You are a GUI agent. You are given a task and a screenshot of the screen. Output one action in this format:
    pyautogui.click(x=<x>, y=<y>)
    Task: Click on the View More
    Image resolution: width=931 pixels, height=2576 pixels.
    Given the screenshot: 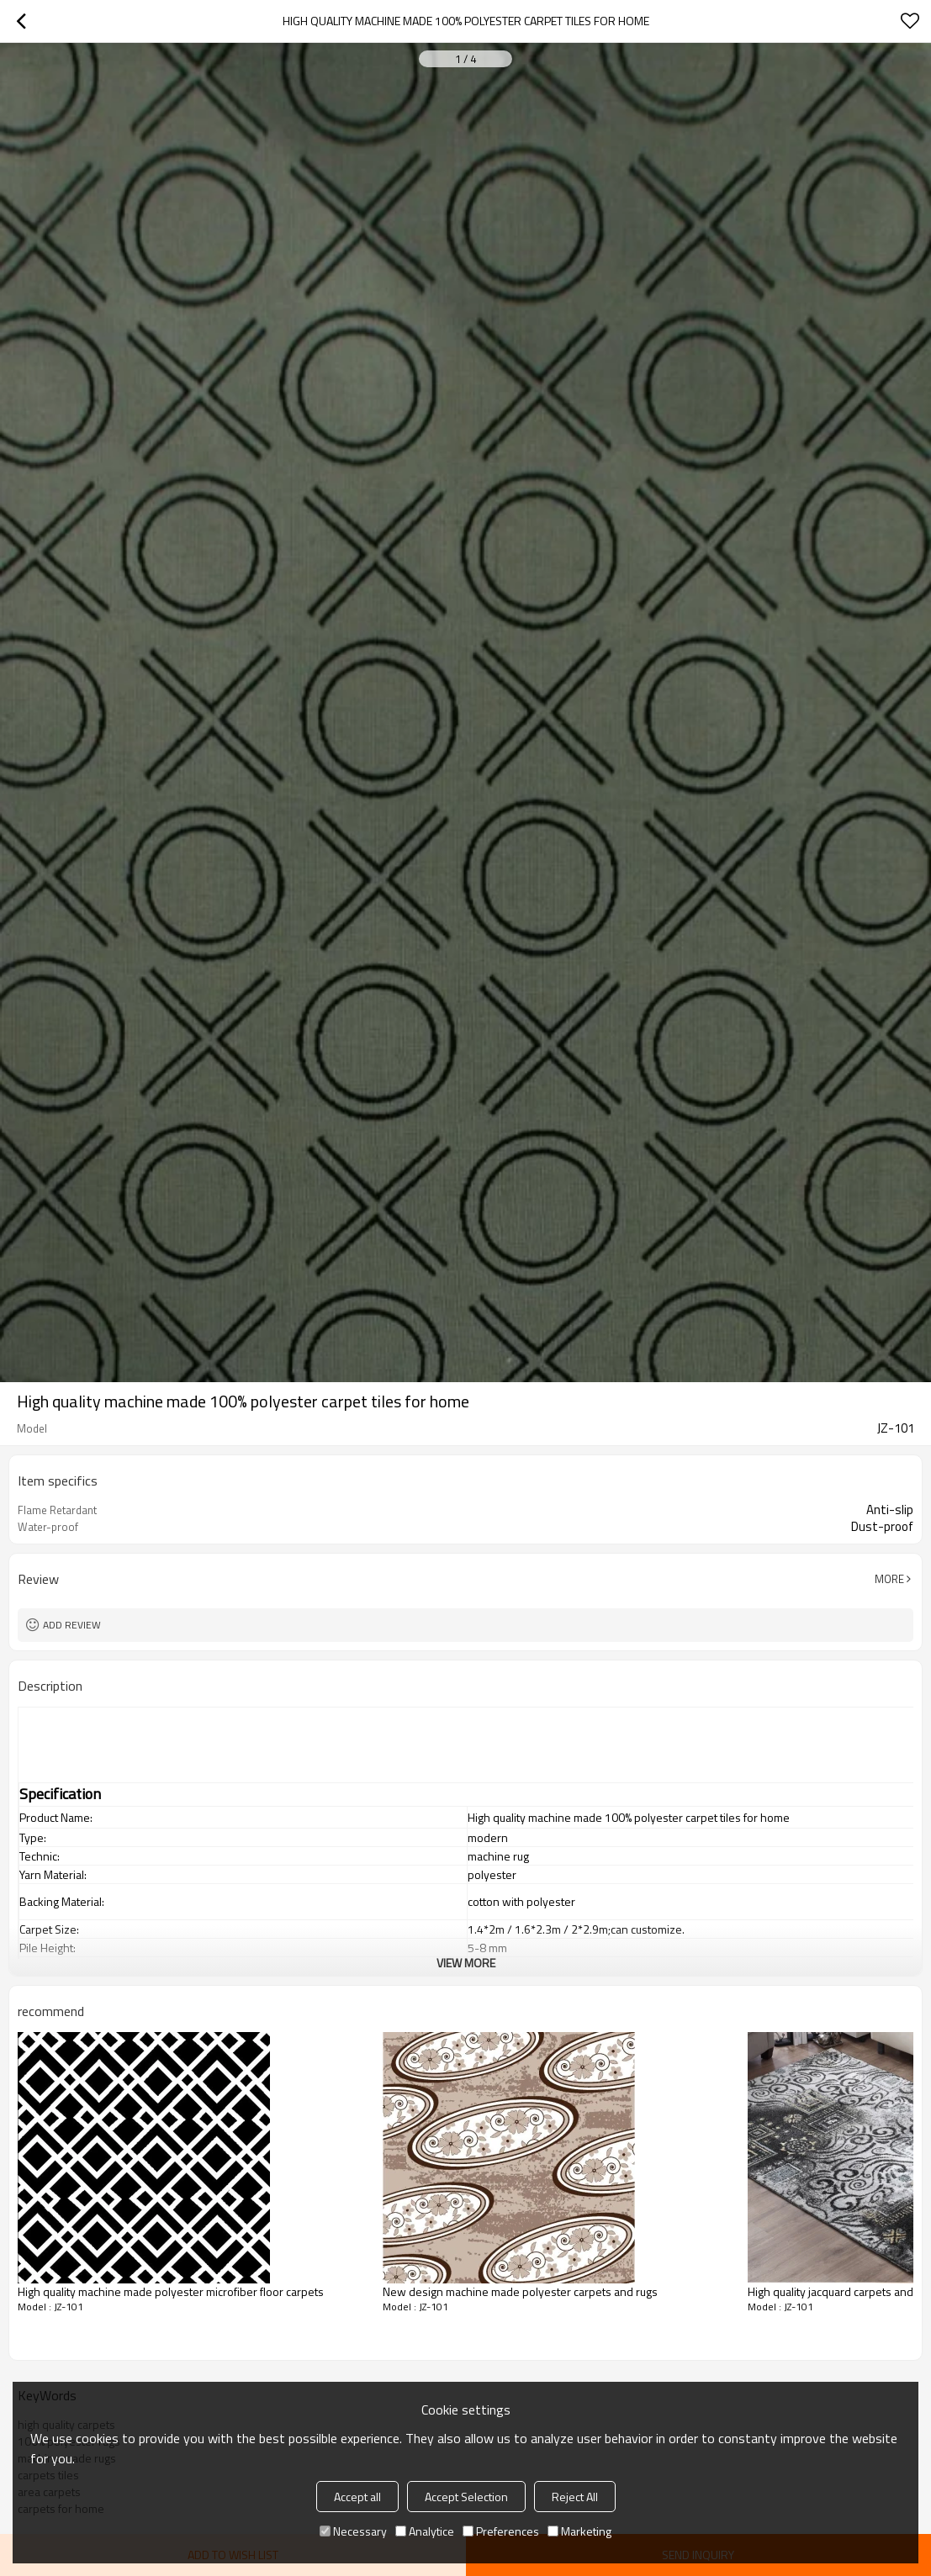 What is the action you would take?
    pyautogui.click(x=465, y=1963)
    